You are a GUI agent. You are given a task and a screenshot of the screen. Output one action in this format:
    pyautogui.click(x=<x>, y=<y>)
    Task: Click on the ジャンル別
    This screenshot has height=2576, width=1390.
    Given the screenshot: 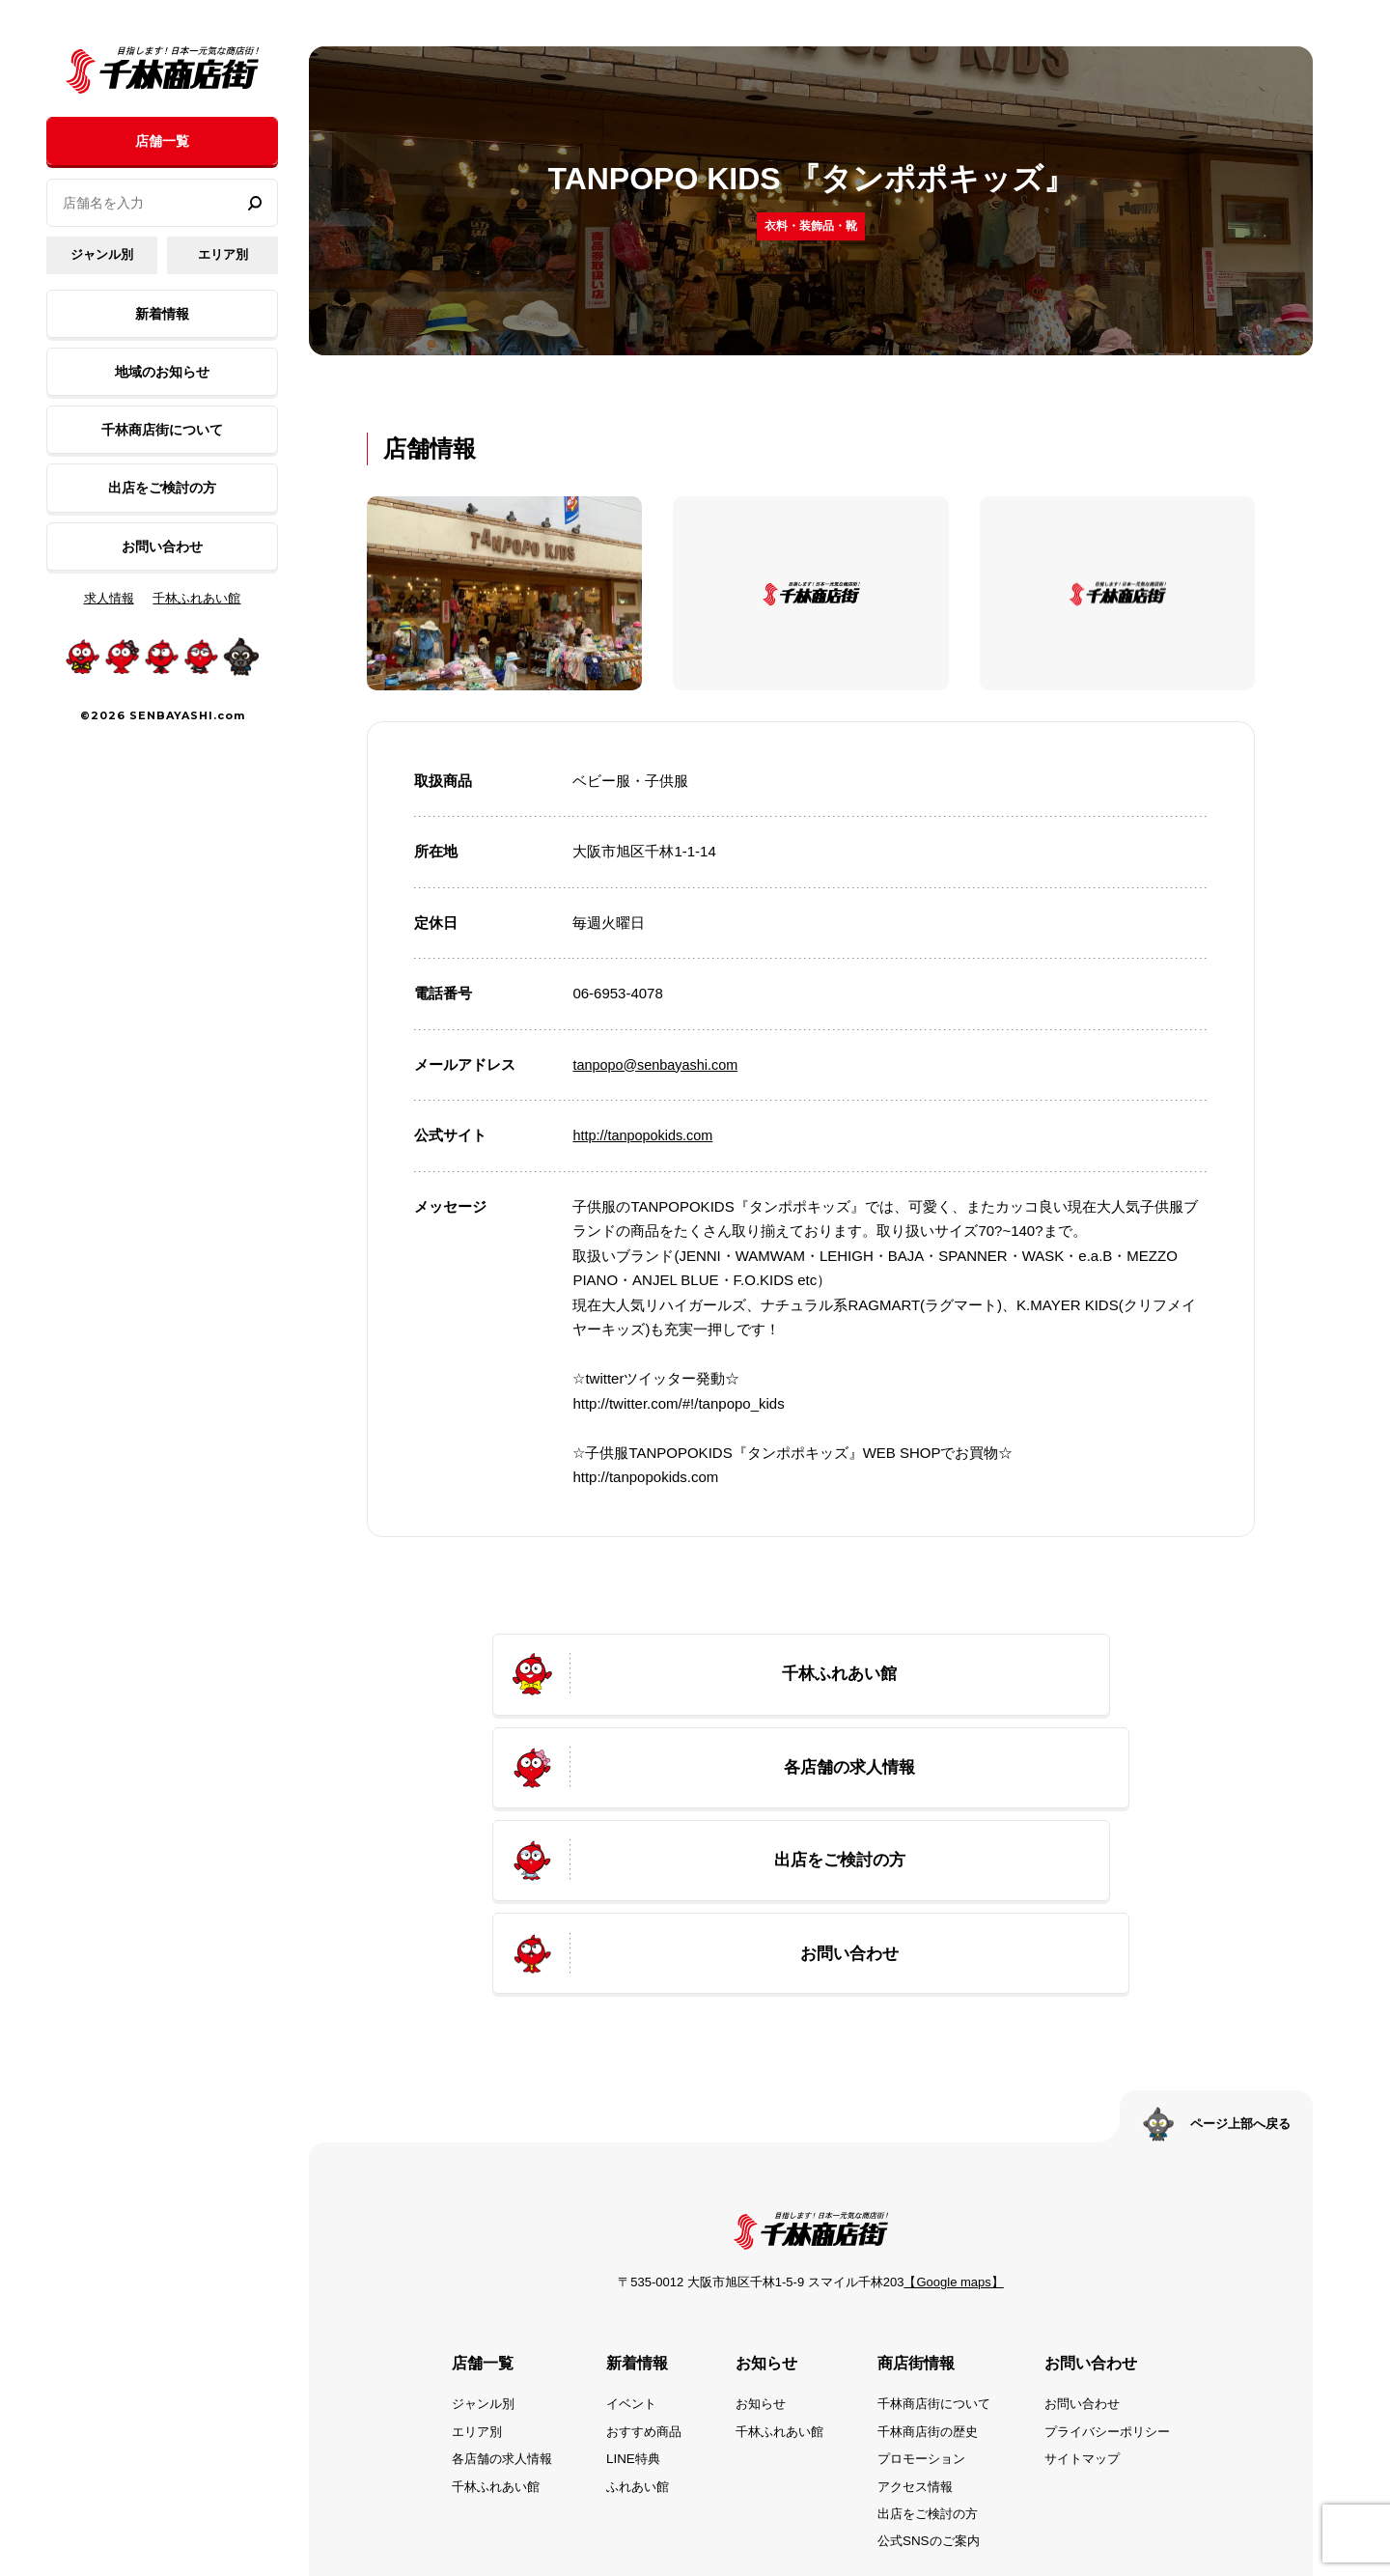 What is the action you would take?
    pyautogui.click(x=101, y=254)
    